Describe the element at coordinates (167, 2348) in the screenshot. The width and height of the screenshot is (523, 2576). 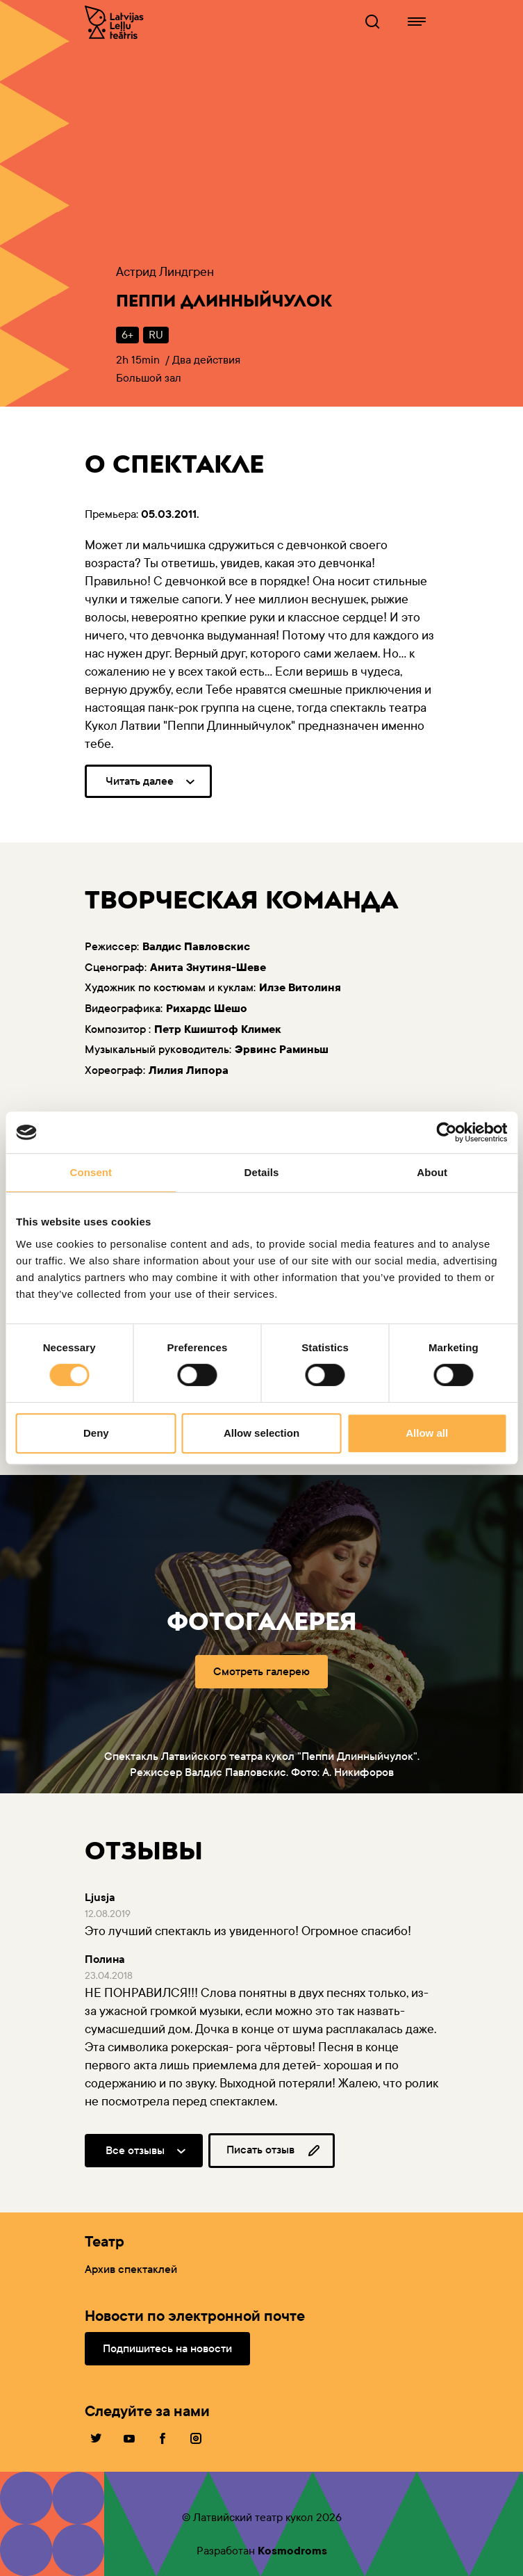
I see `Подпишитесь на новости` at that location.